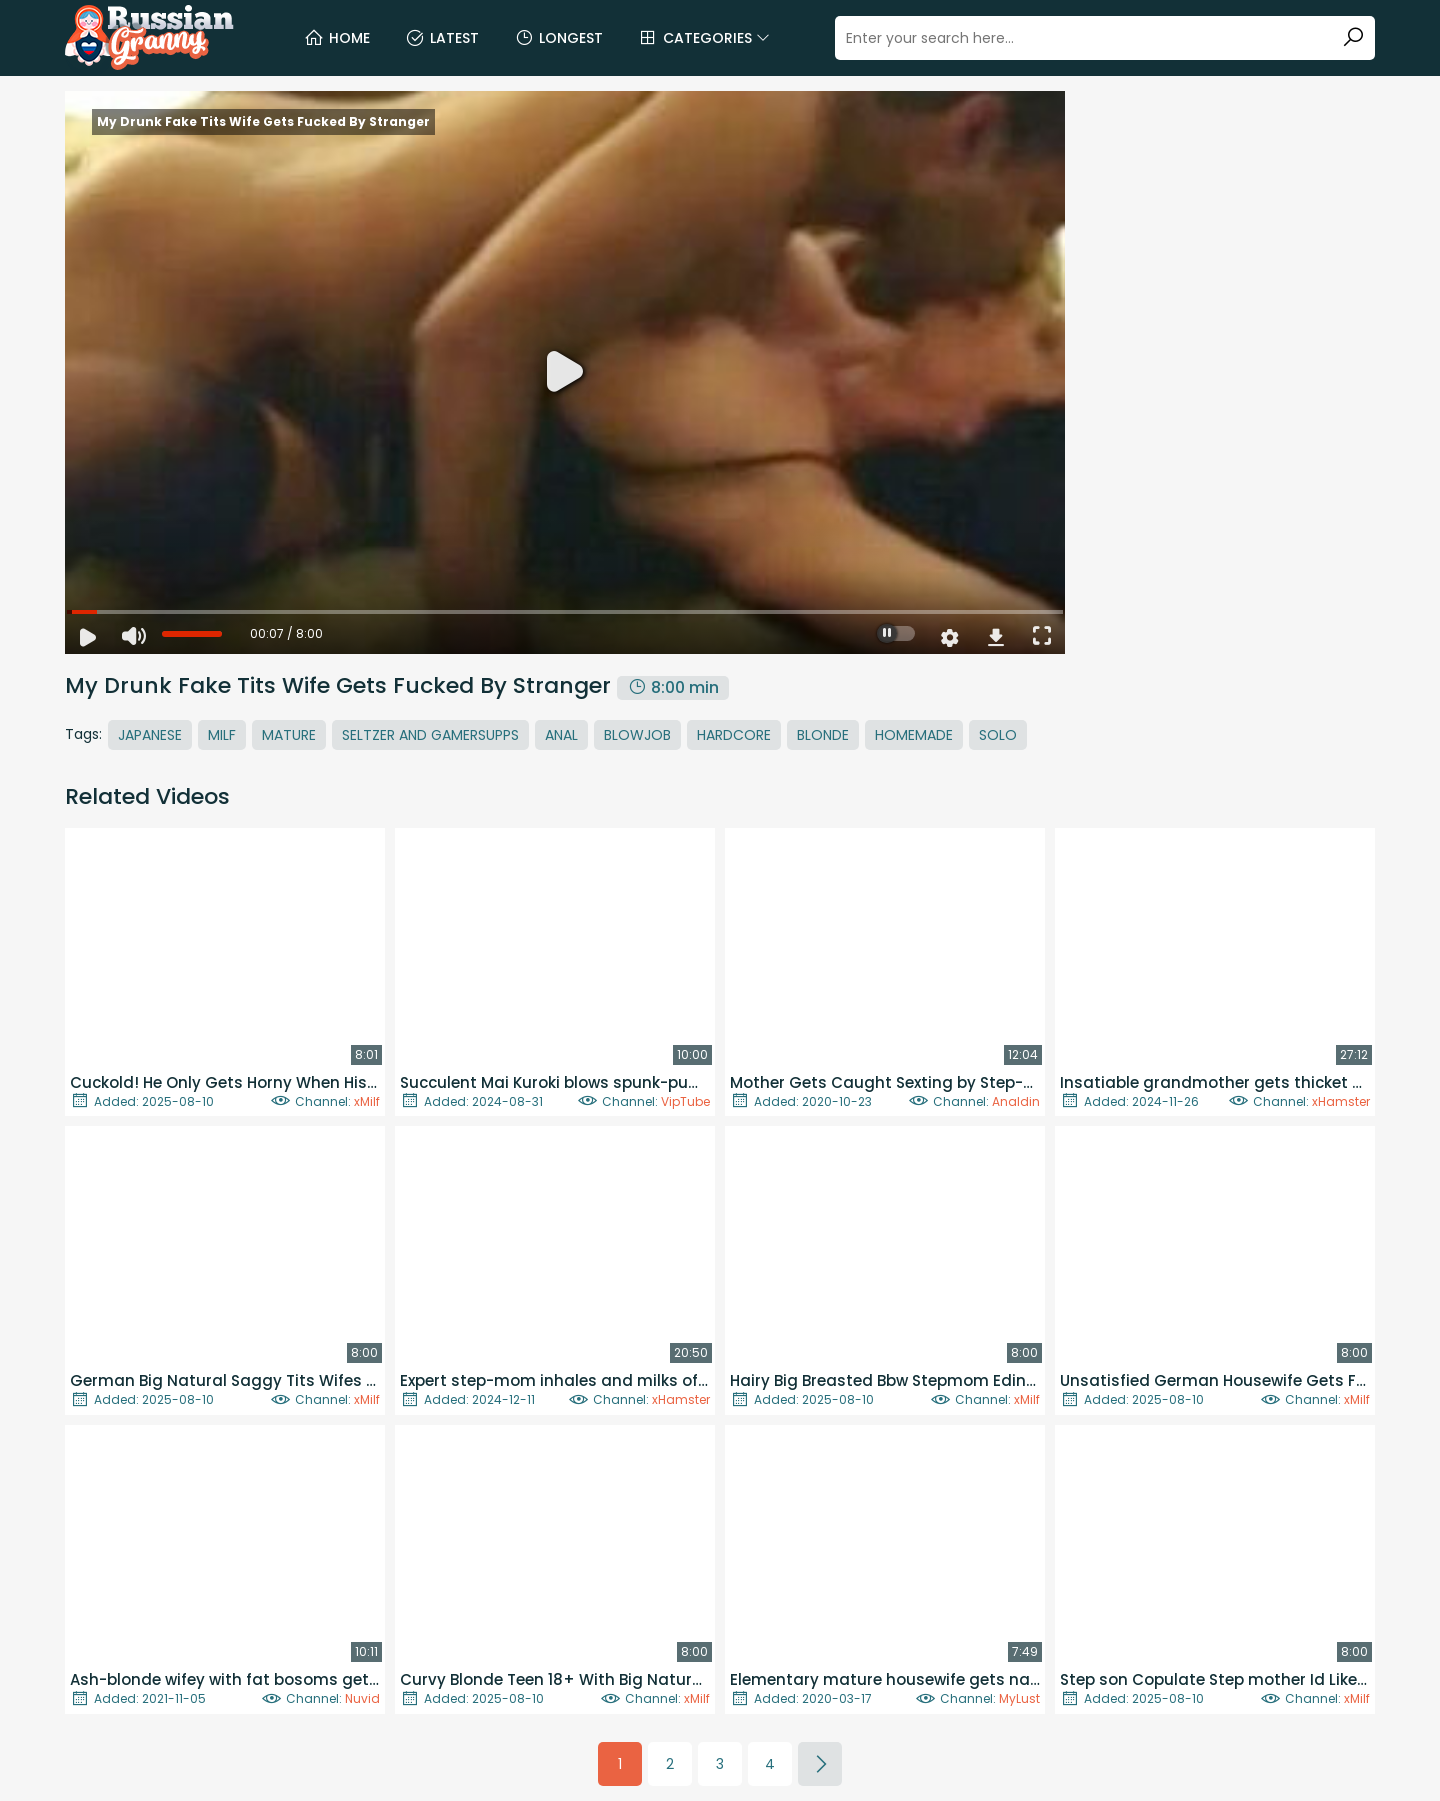 The height and width of the screenshot is (1801, 1440). What do you see at coordinates (289, 735) in the screenshot?
I see `Mature` at bounding box center [289, 735].